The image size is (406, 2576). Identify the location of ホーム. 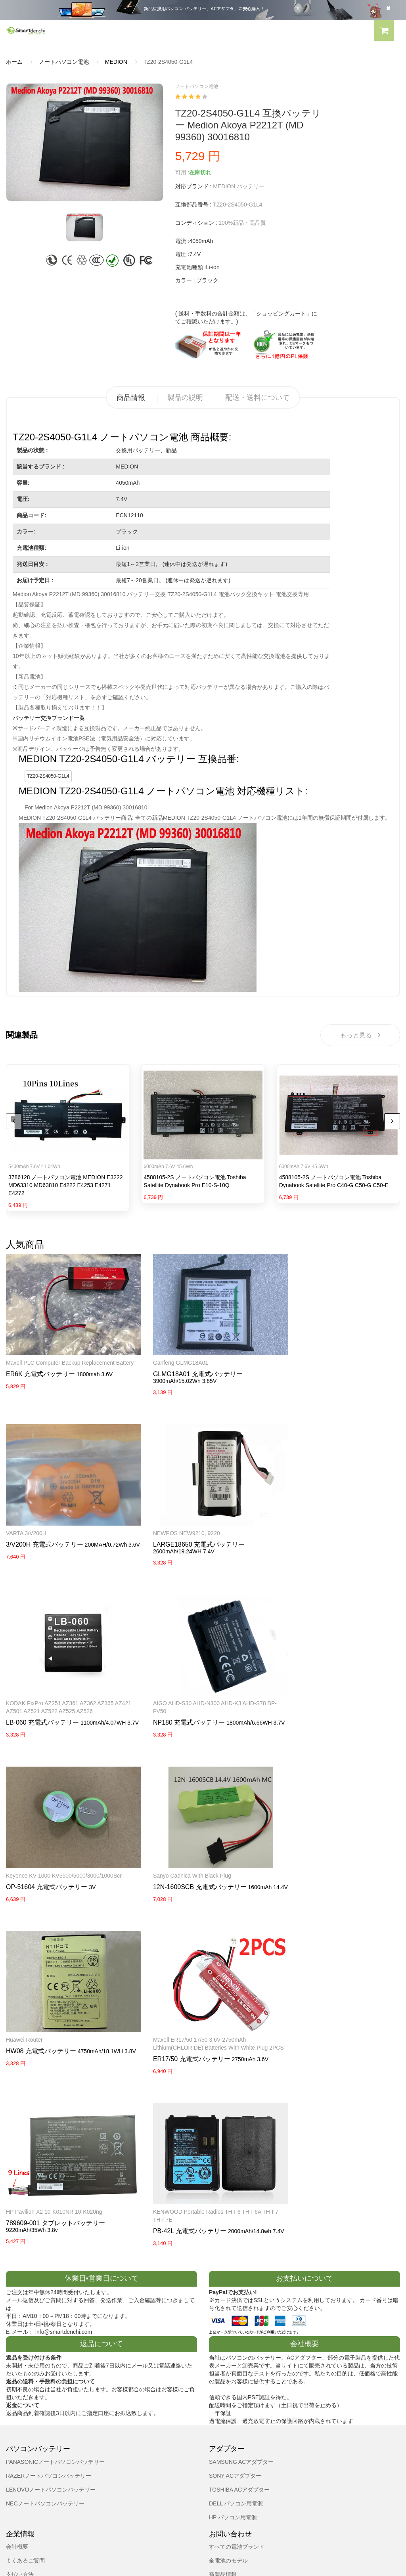
(14, 62).